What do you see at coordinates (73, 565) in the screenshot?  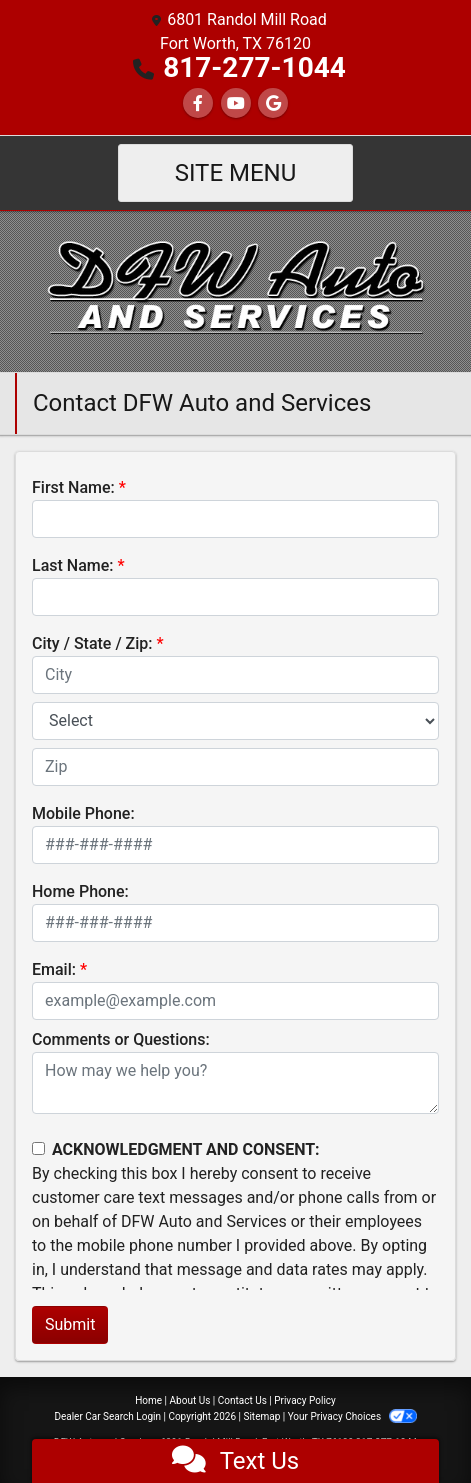 I see `Last Name:` at bounding box center [73, 565].